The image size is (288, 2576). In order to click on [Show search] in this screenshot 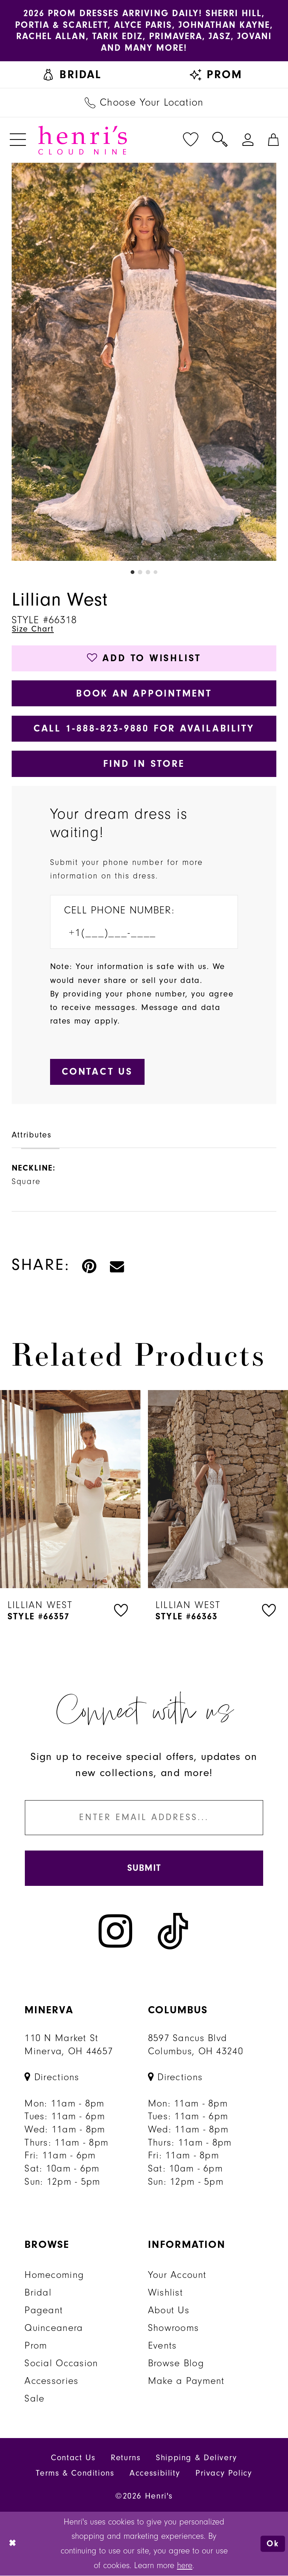, I will do `click(220, 140)`.